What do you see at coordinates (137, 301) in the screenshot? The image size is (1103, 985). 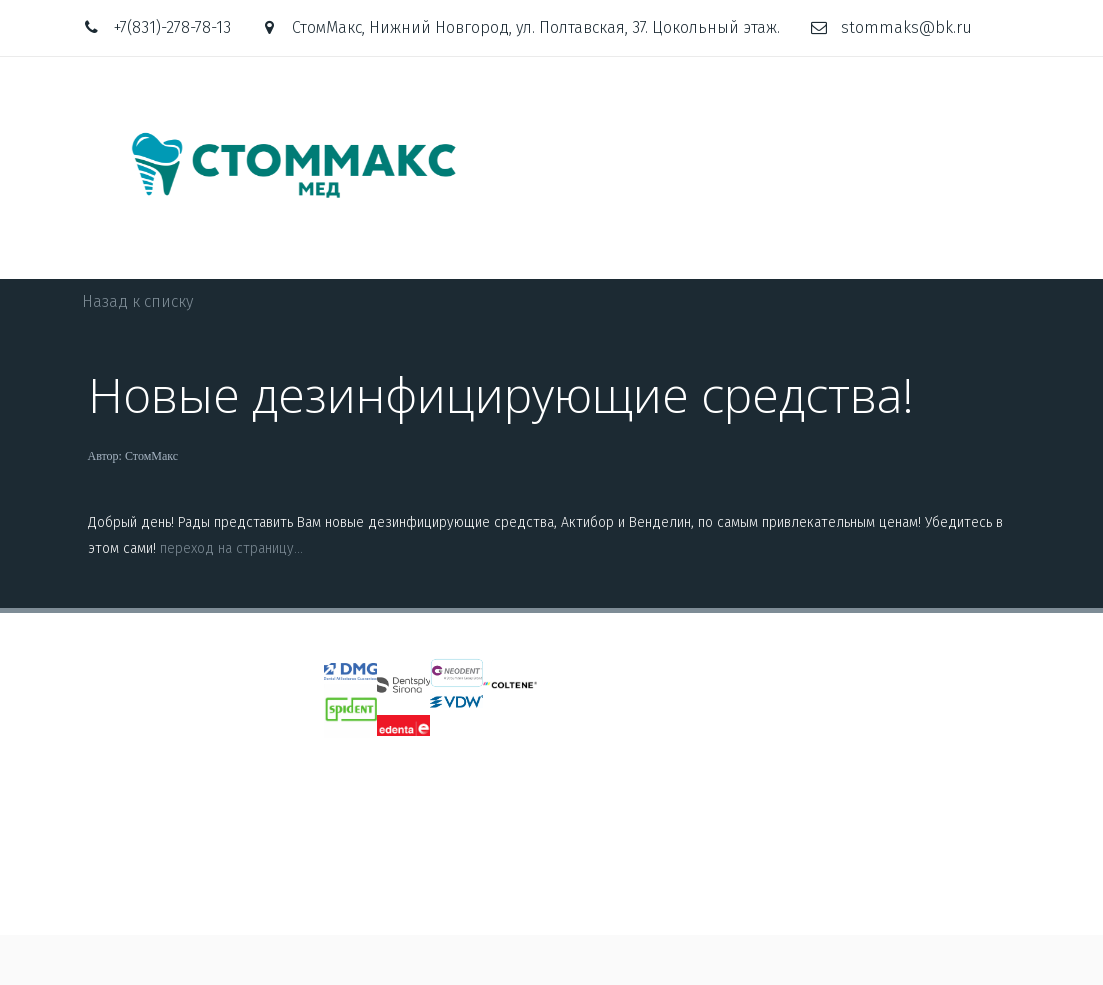 I see `Назад к списку` at bounding box center [137, 301].